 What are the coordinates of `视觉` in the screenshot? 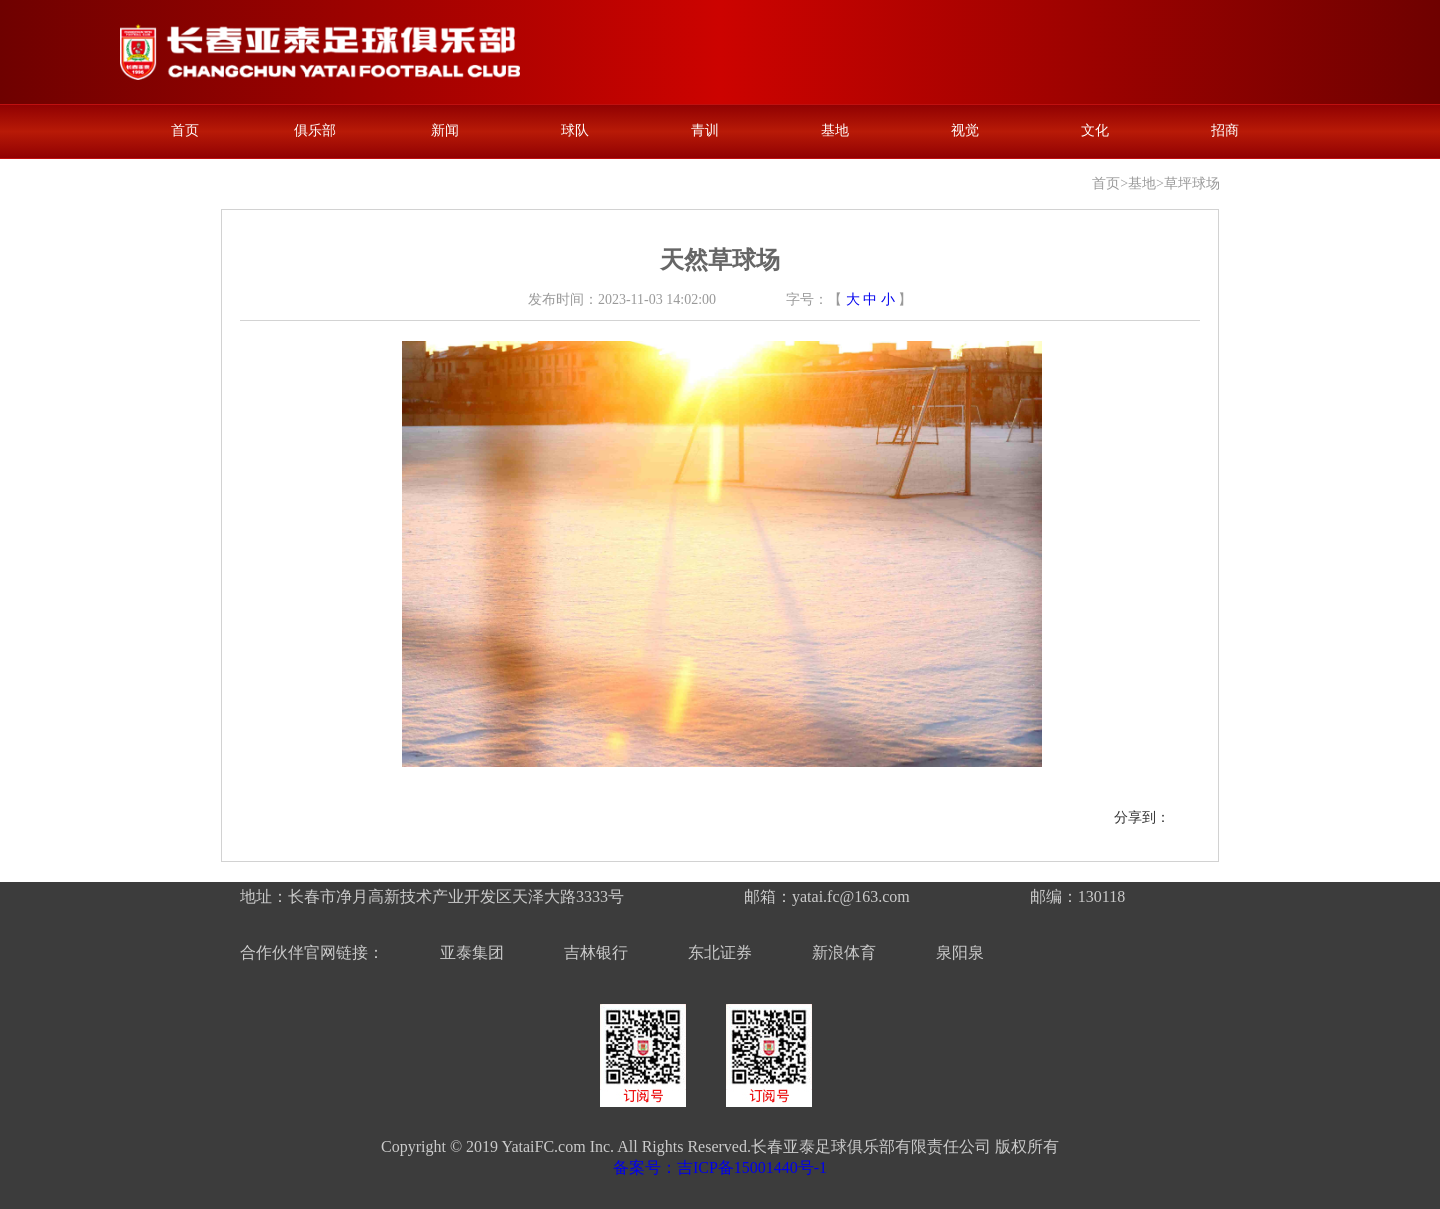 It's located at (965, 130).